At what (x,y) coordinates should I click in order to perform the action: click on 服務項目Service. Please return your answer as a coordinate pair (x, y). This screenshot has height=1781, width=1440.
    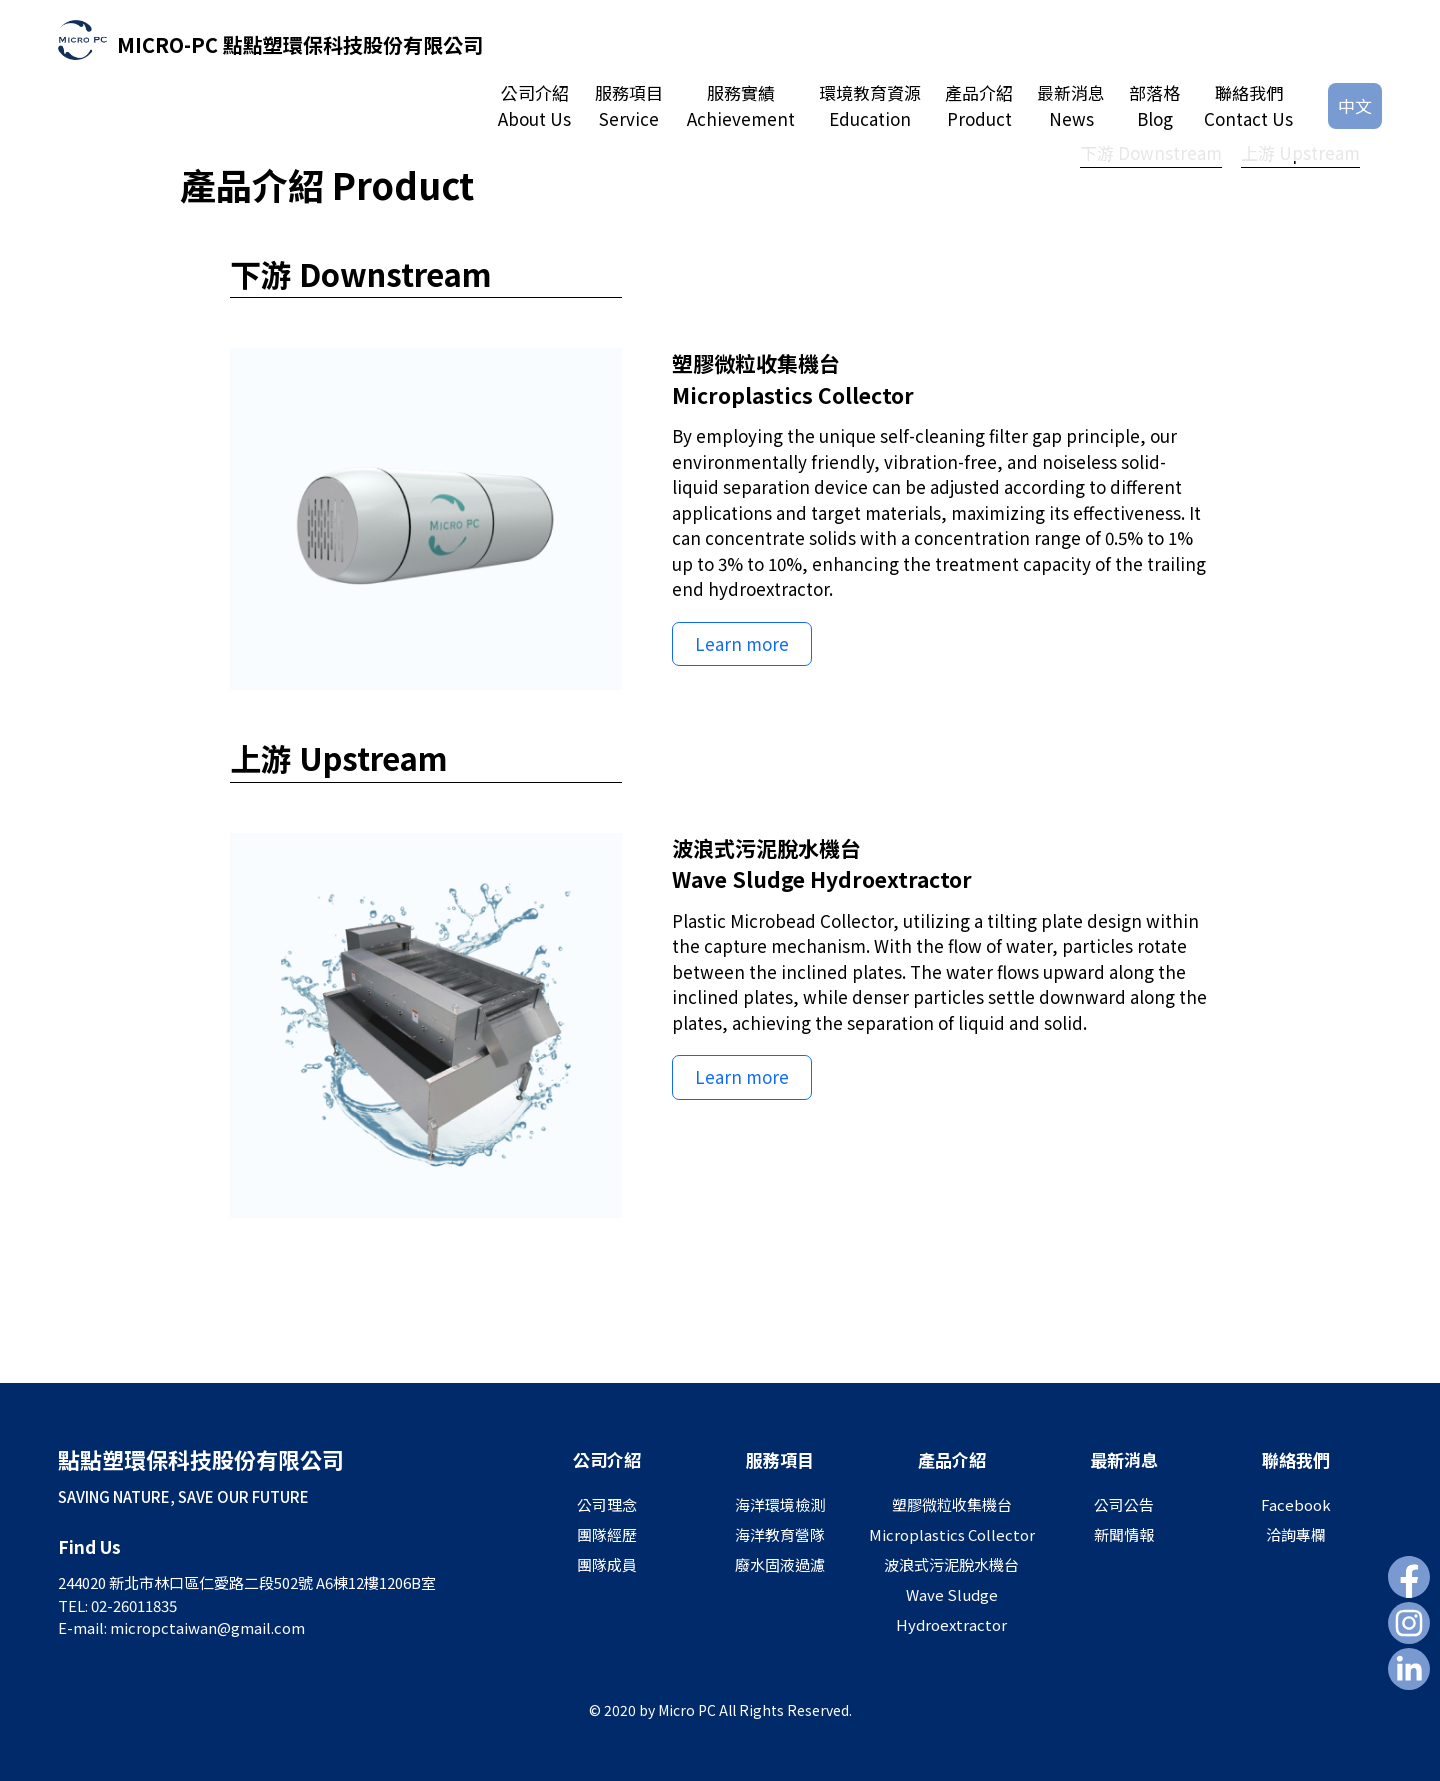
    Looking at the image, I should click on (629, 105).